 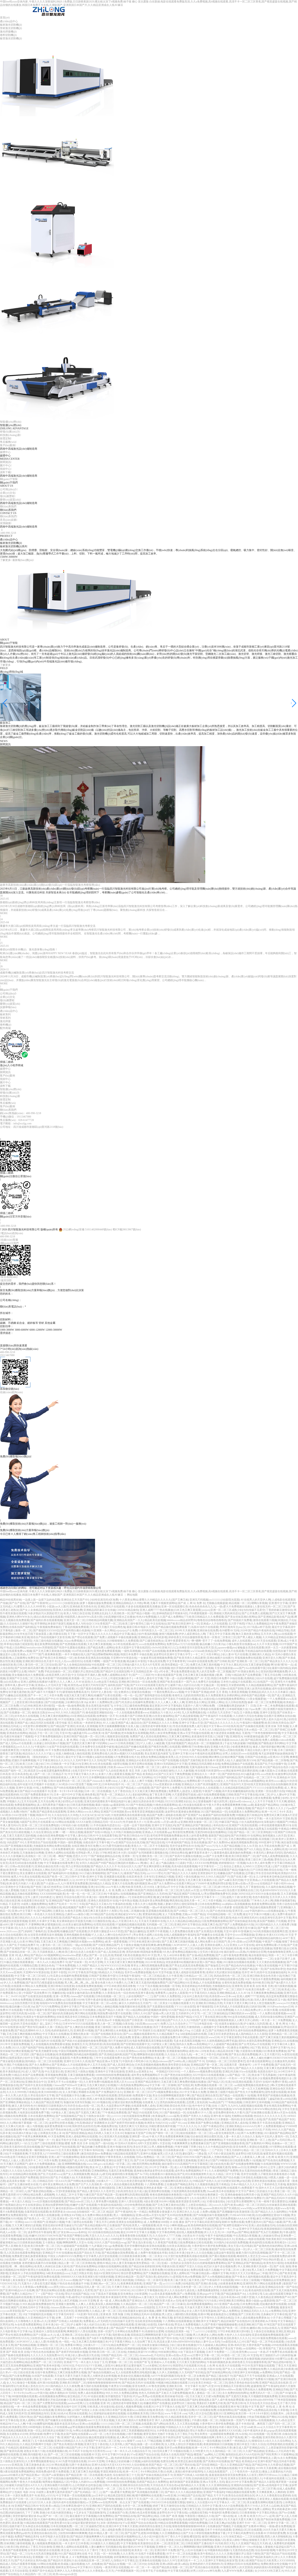 What do you see at coordinates (110, 2242) in the screenshot?
I see `2020久久国产综合精品swag` at bounding box center [110, 2242].